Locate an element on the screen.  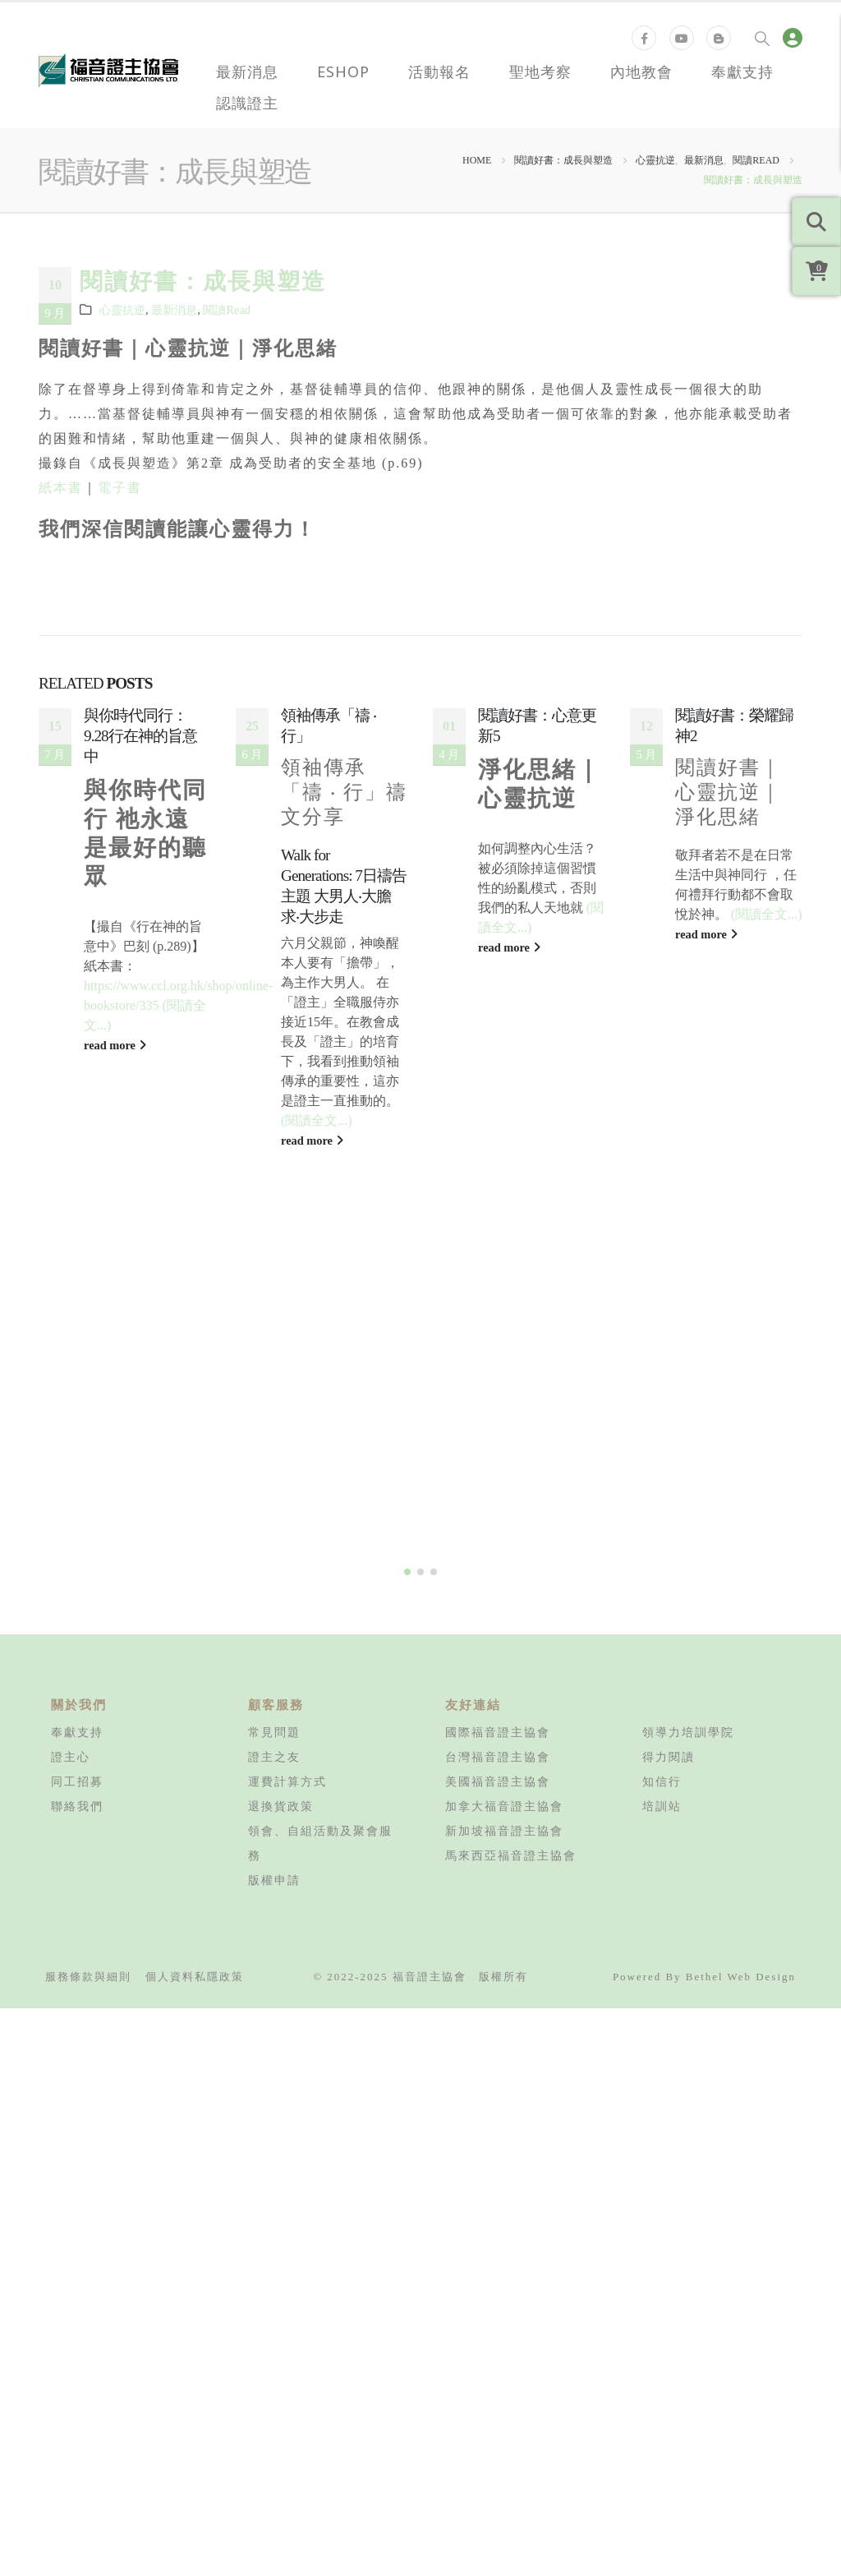
個人資料私隱政策 is located at coordinates (194, 1686).